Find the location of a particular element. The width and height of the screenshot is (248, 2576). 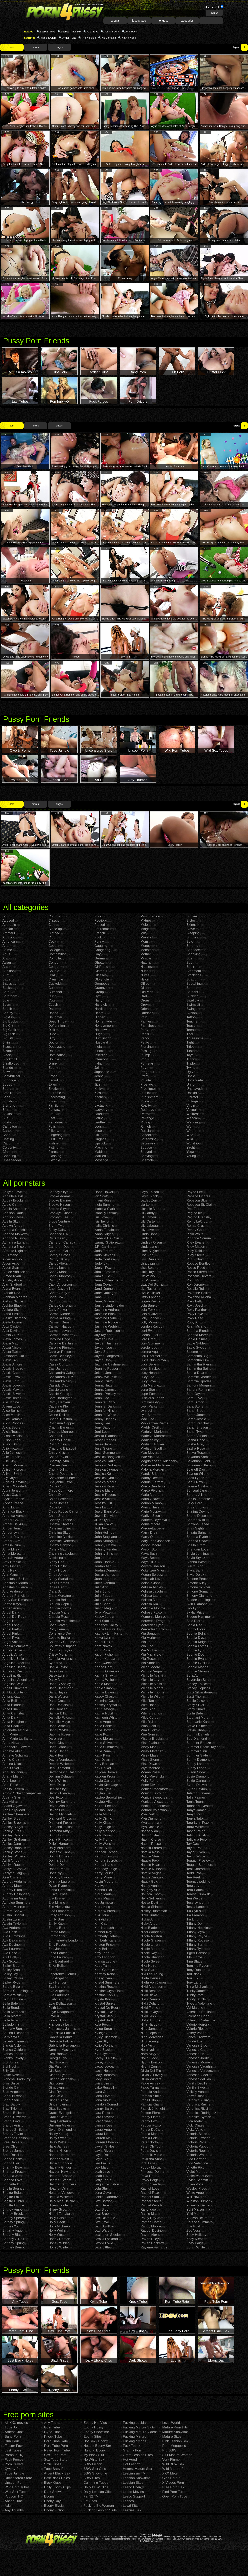

Lea Lexus is located at coordinates (102, 2163).